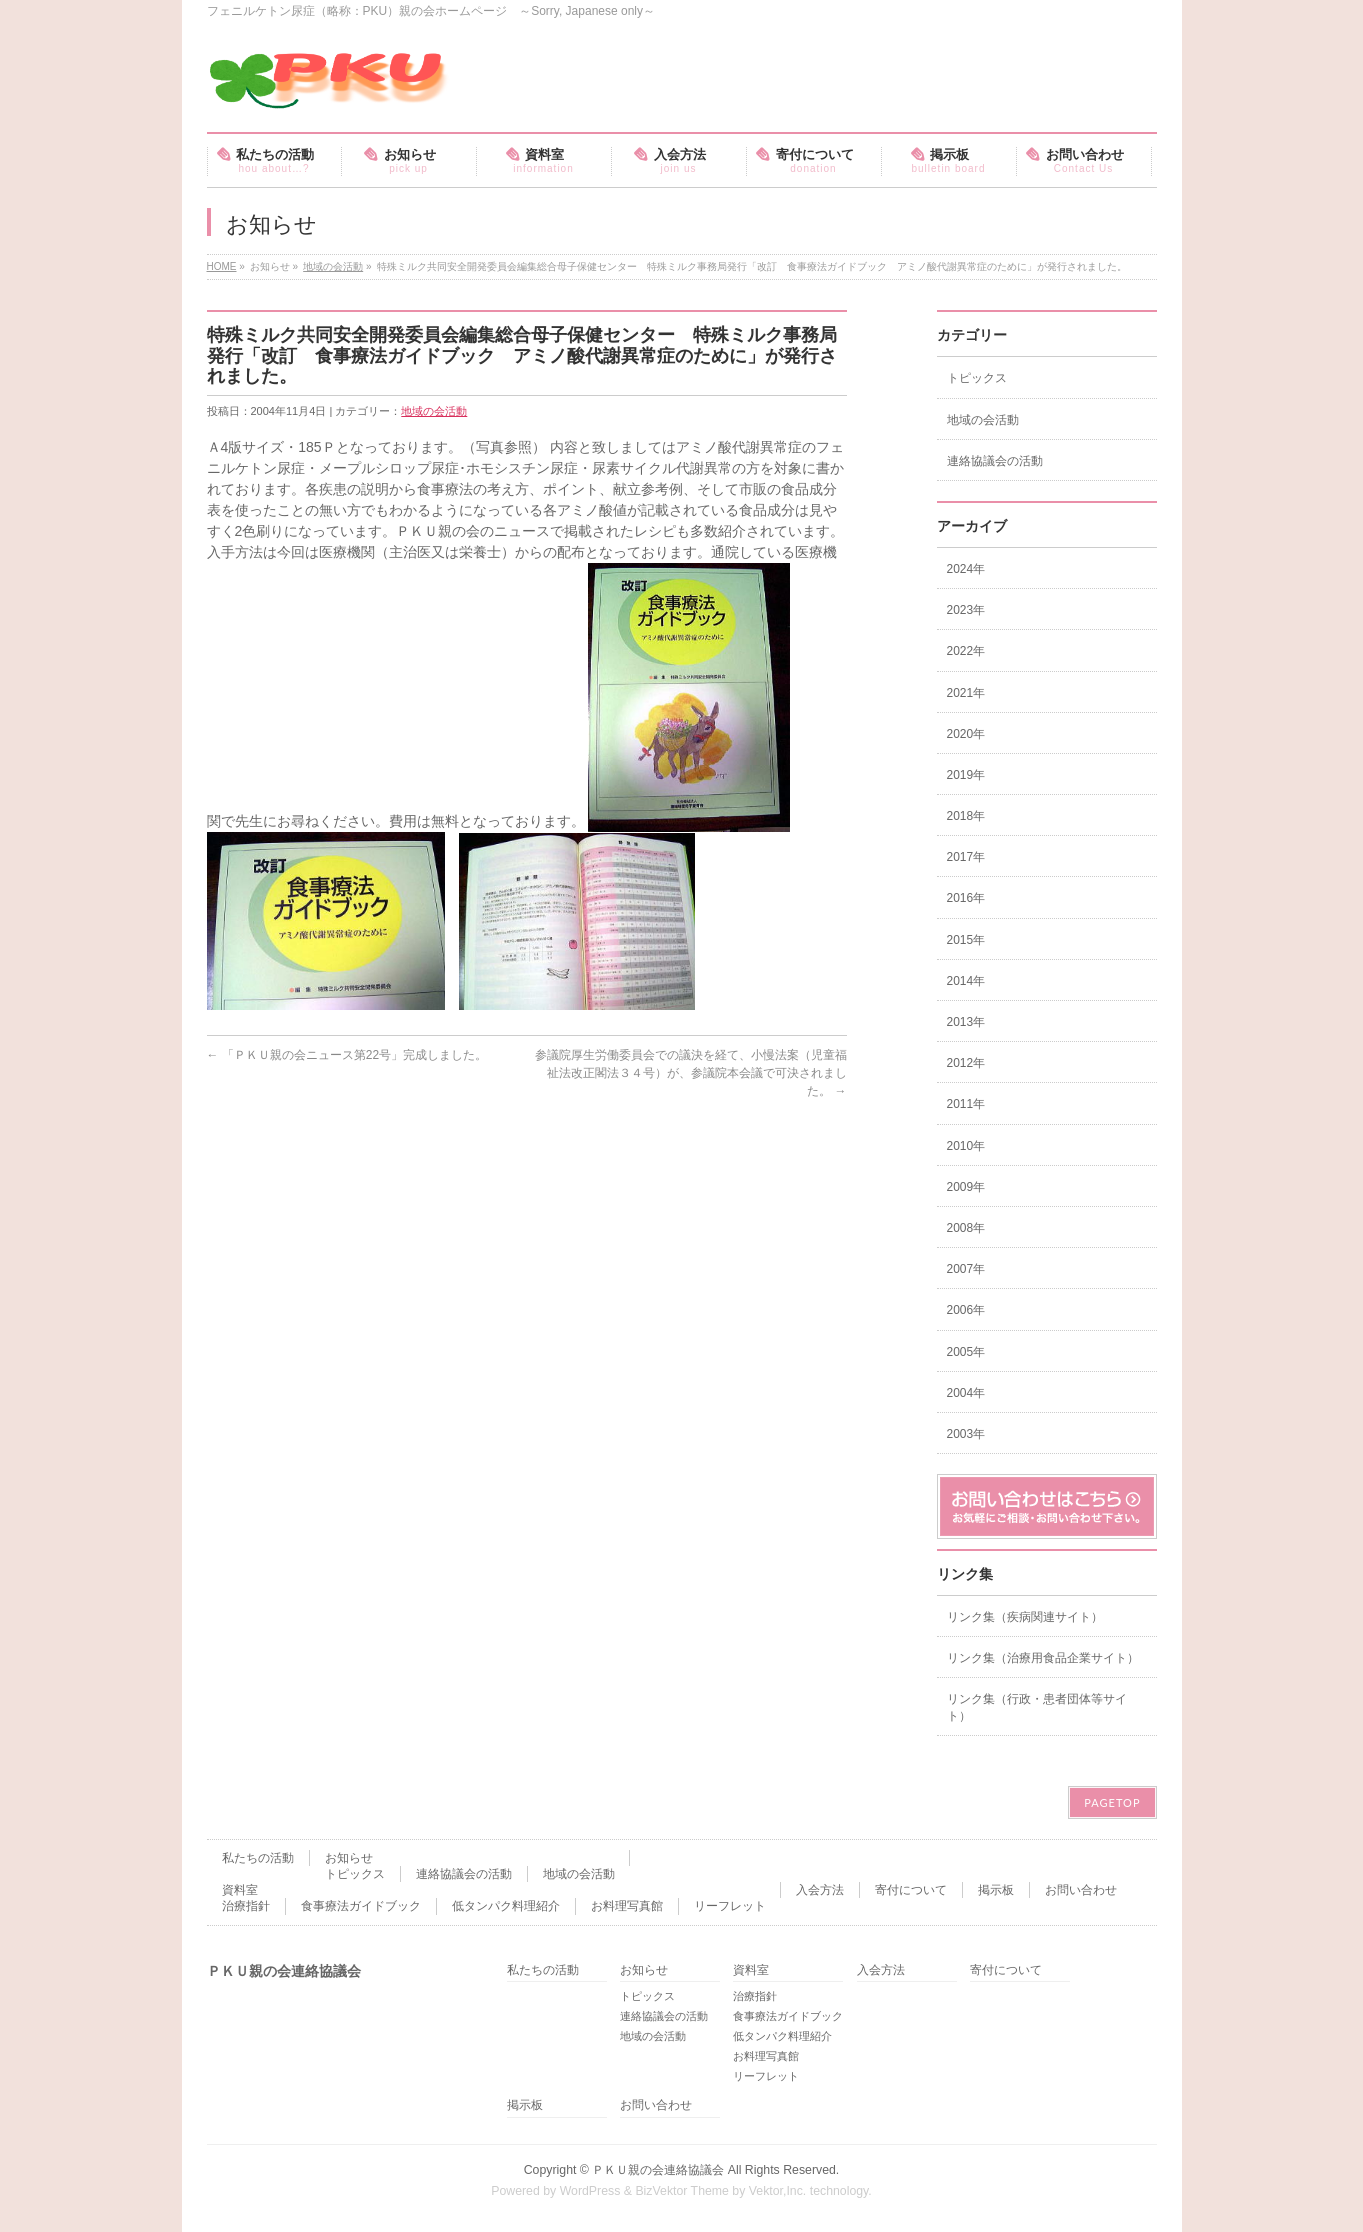 This screenshot has height=2232, width=1363. Describe the element at coordinates (966, 1434) in the screenshot. I see `2003年` at that location.